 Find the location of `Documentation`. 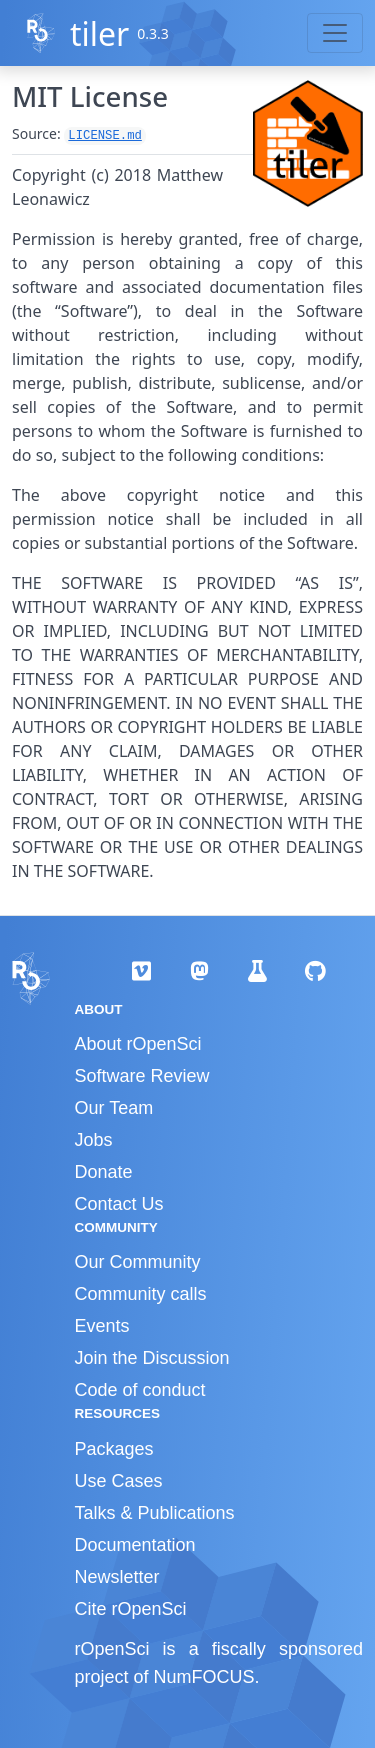

Documentation is located at coordinates (135, 1545).